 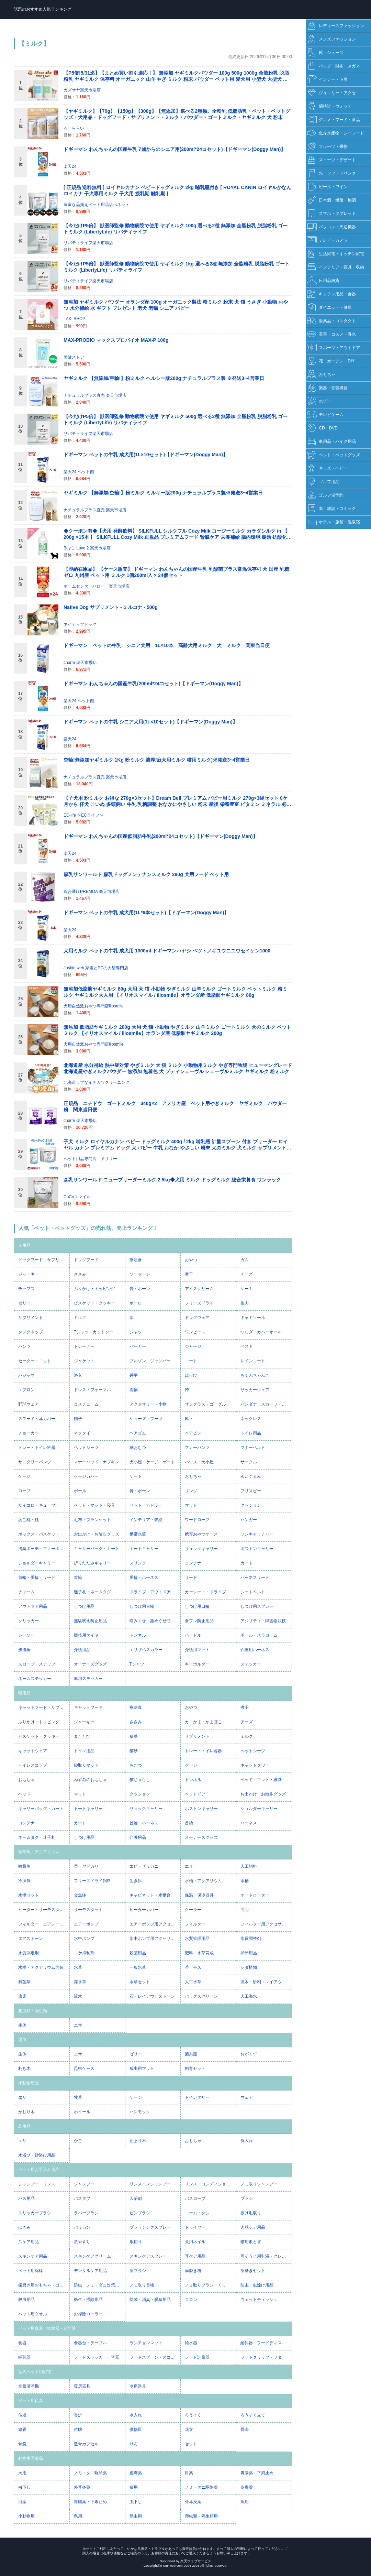 I want to click on 殺虫用品, so click(x=26, y=2299).